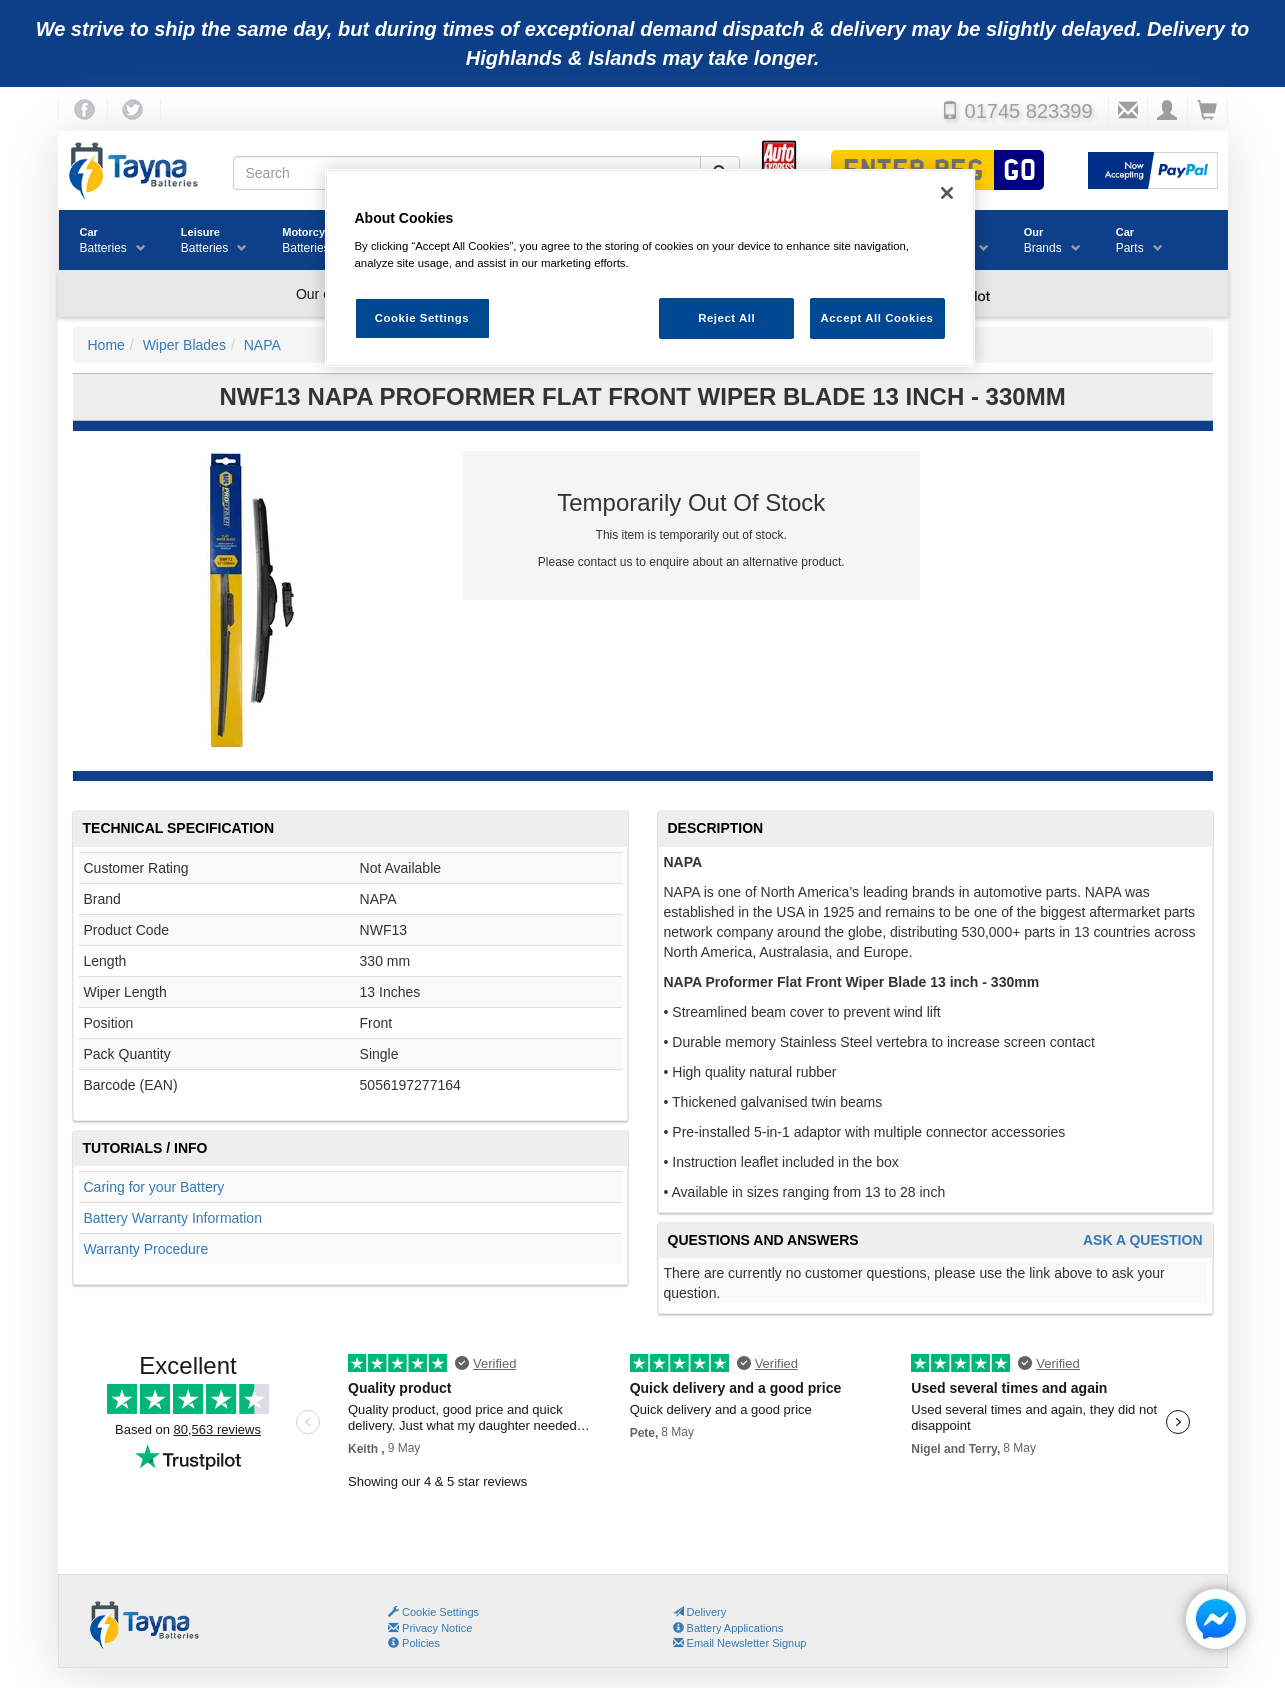  I want to click on Delivery, so click(700, 1612).